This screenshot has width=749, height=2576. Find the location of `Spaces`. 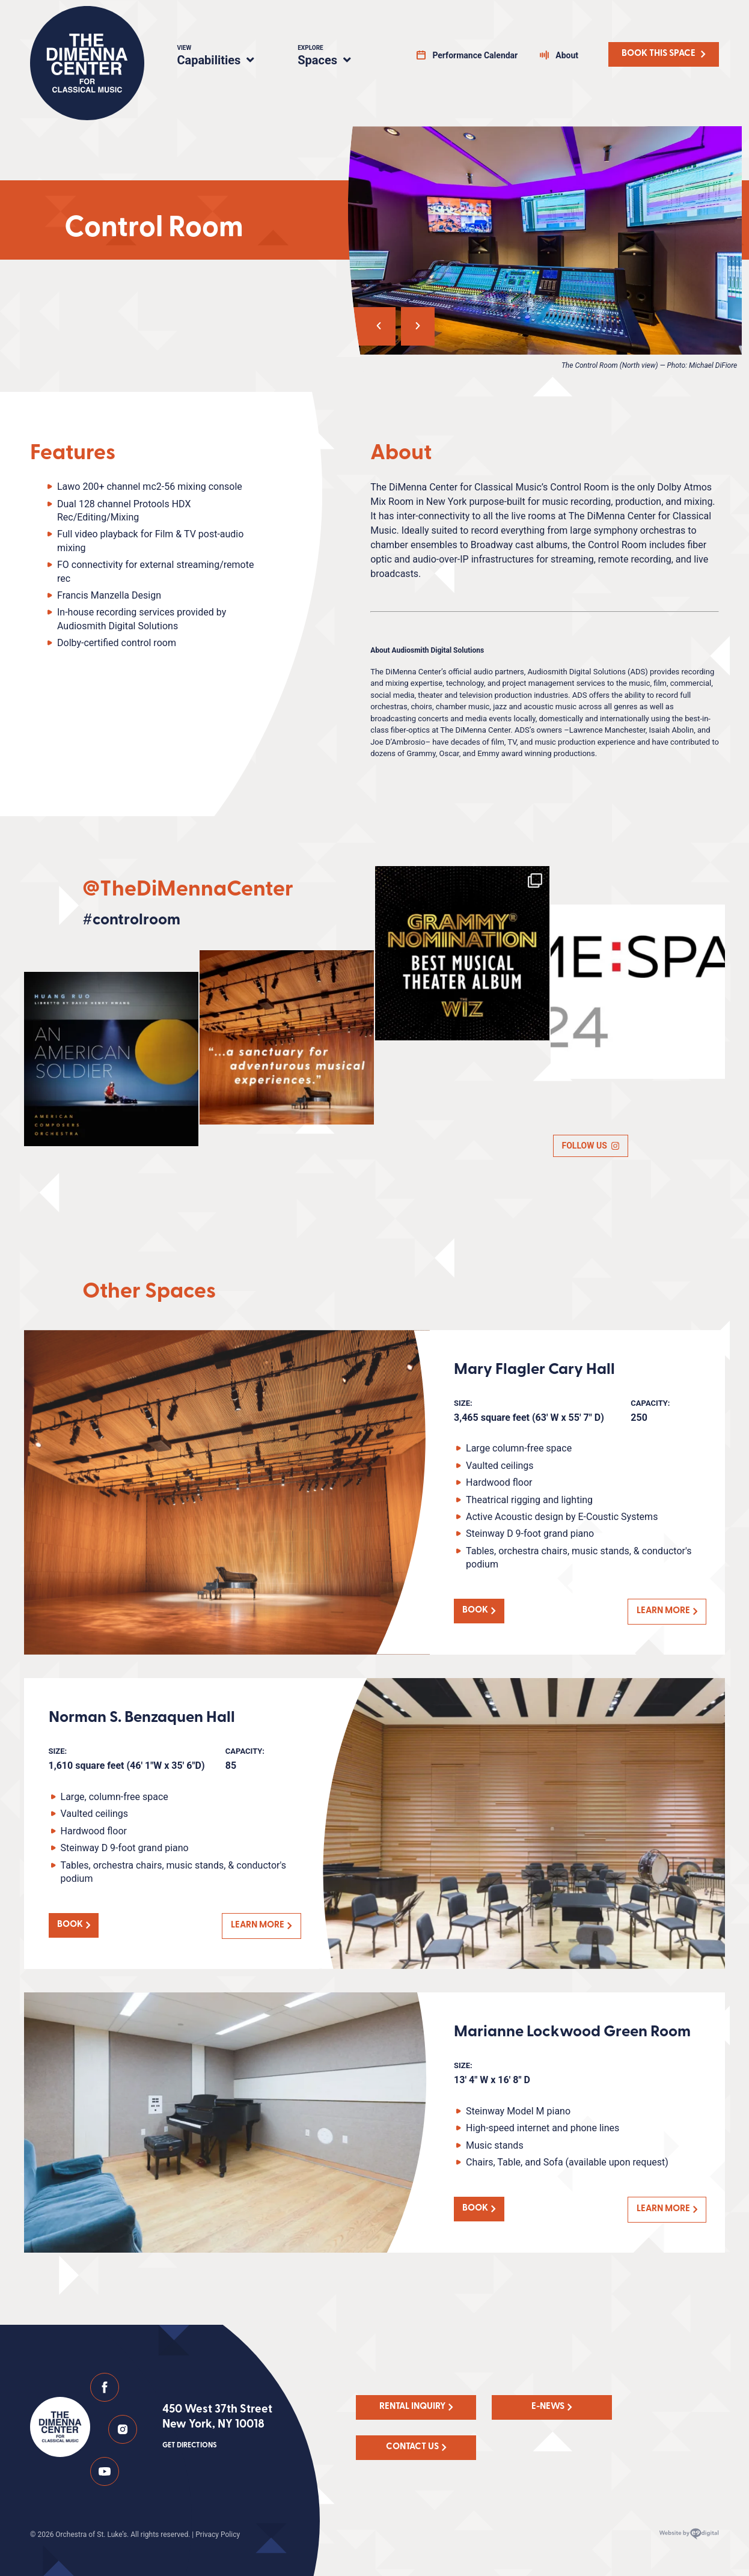

Spaces is located at coordinates (337, 57).